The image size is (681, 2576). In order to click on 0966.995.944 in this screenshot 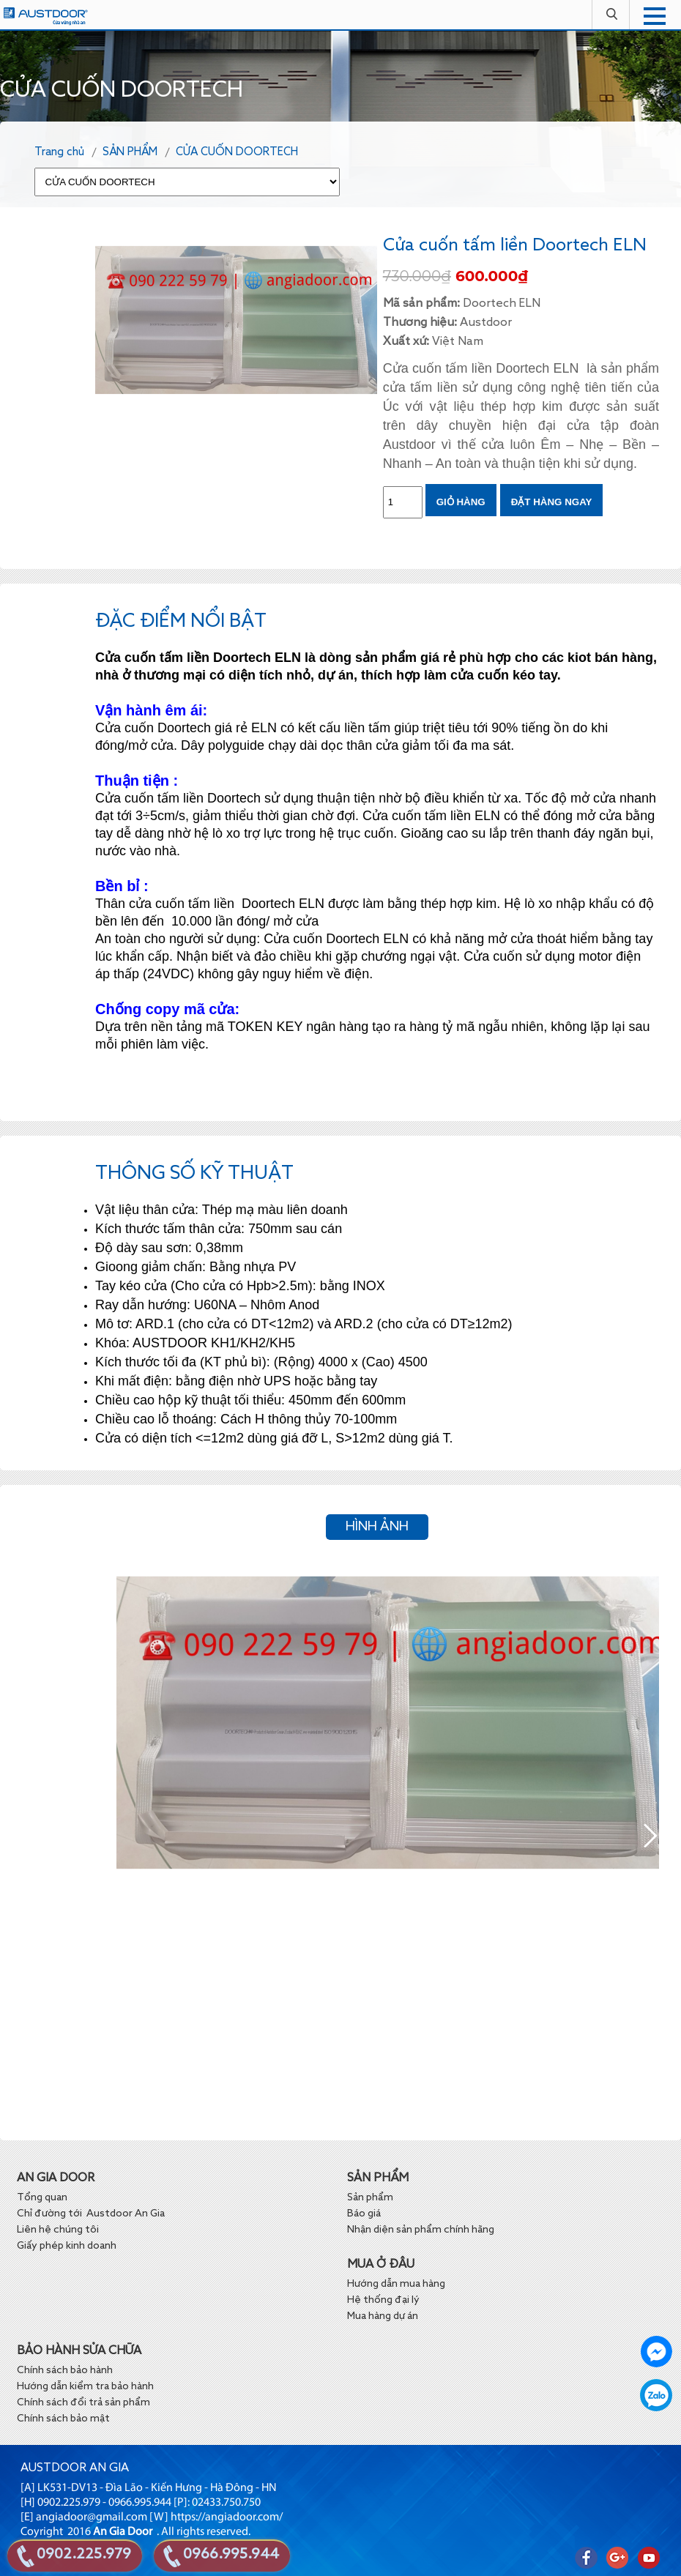, I will do `click(231, 2554)`.